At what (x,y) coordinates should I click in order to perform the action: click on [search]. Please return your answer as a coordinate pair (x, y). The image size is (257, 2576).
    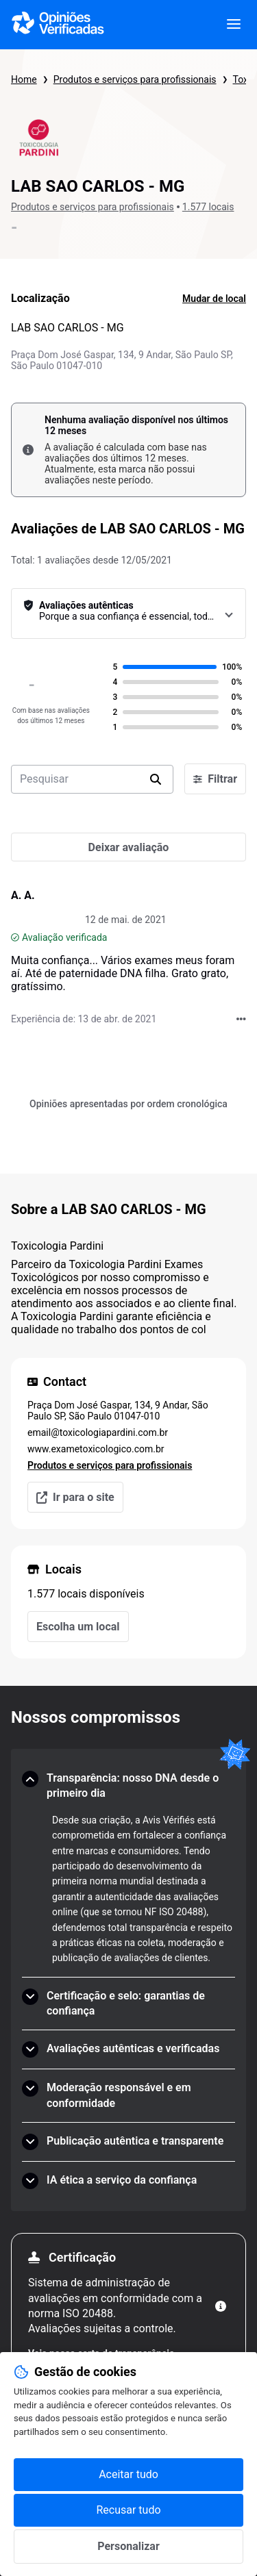
    Looking at the image, I should click on (155, 779).